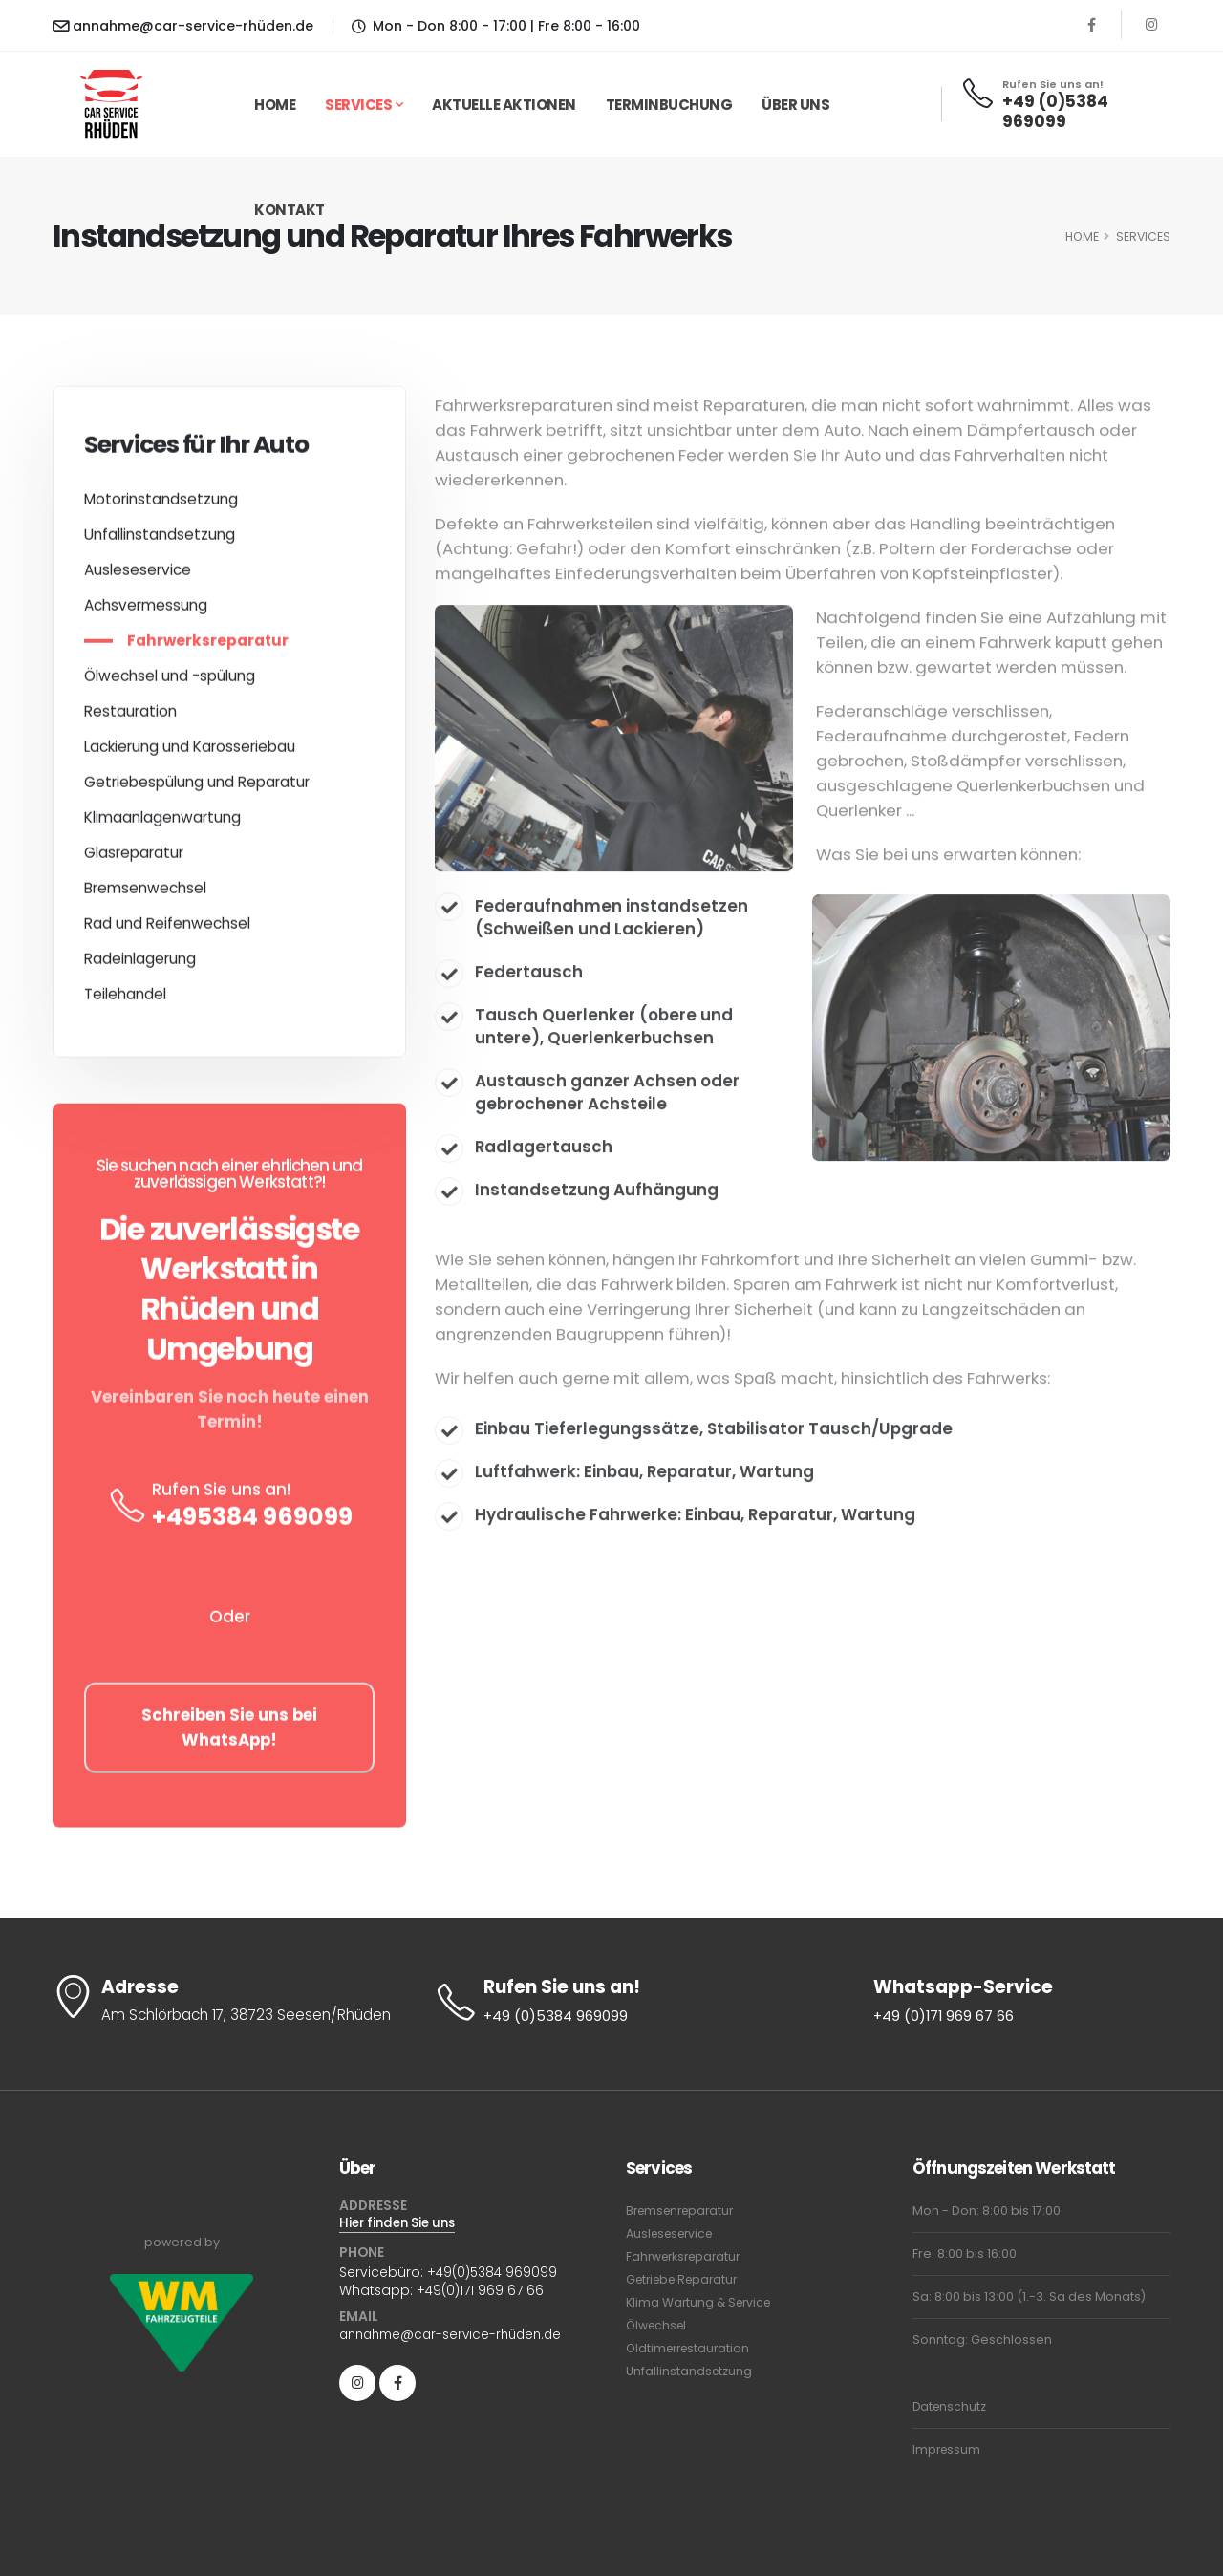 This screenshot has width=1223, height=2576. I want to click on Lackierung und Karosseriebau, so click(189, 753).